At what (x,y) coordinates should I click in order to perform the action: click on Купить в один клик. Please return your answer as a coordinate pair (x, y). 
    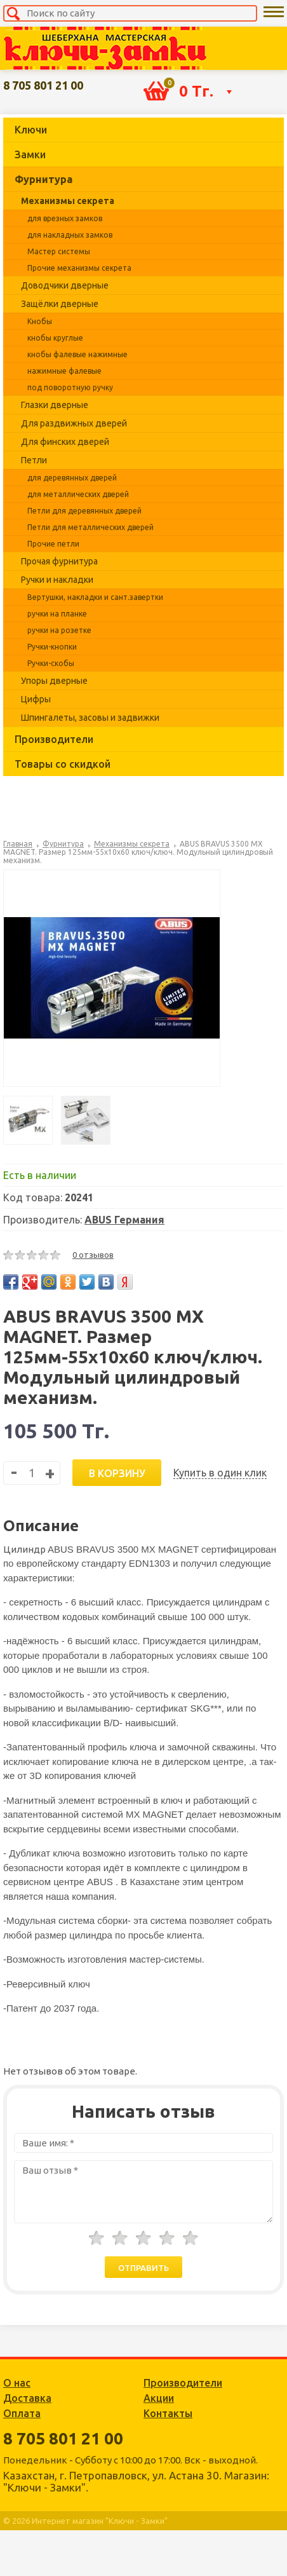
    Looking at the image, I should click on (220, 1472).